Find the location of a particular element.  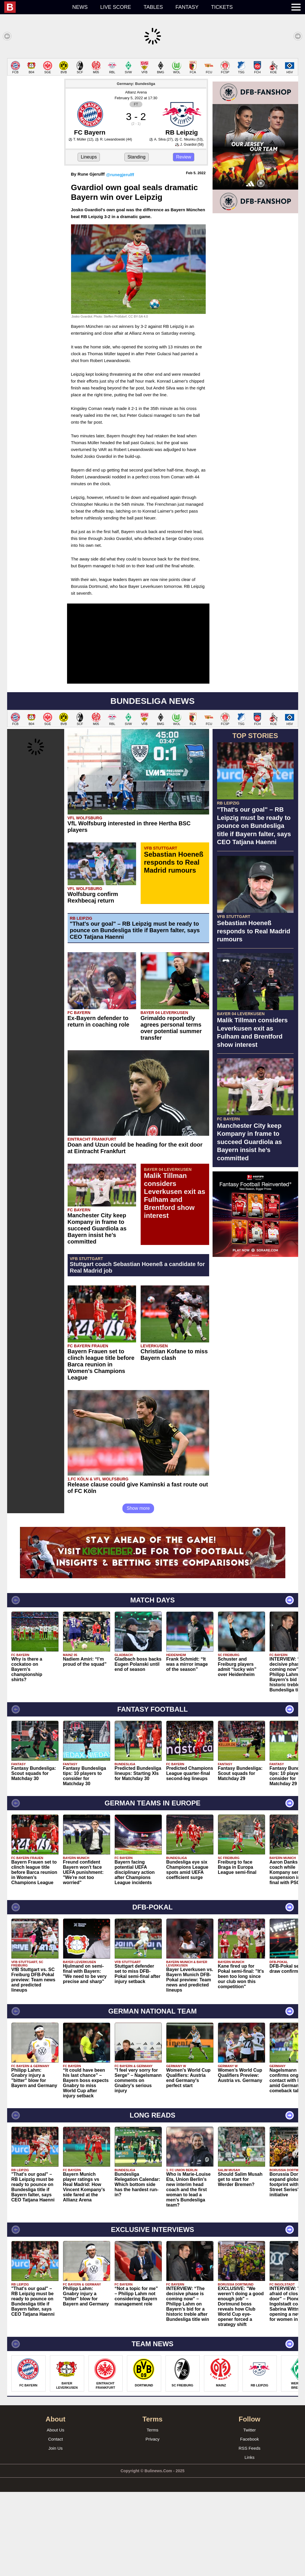

Contact is located at coordinates (55, 2523).